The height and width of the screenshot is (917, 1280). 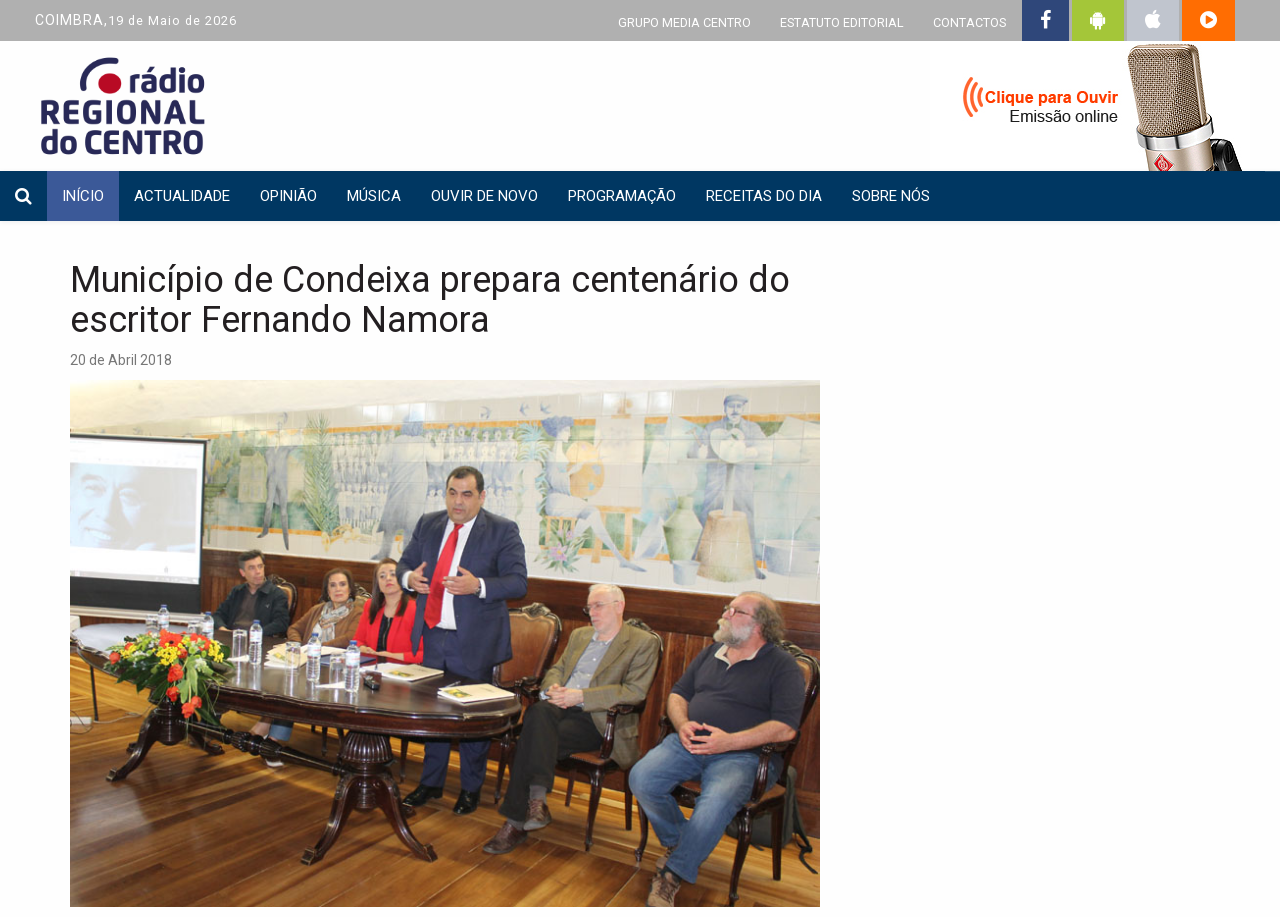 What do you see at coordinates (484, 196) in the screenshot?
I see `Ouvir de Novo` at bounding box center [484, 196].